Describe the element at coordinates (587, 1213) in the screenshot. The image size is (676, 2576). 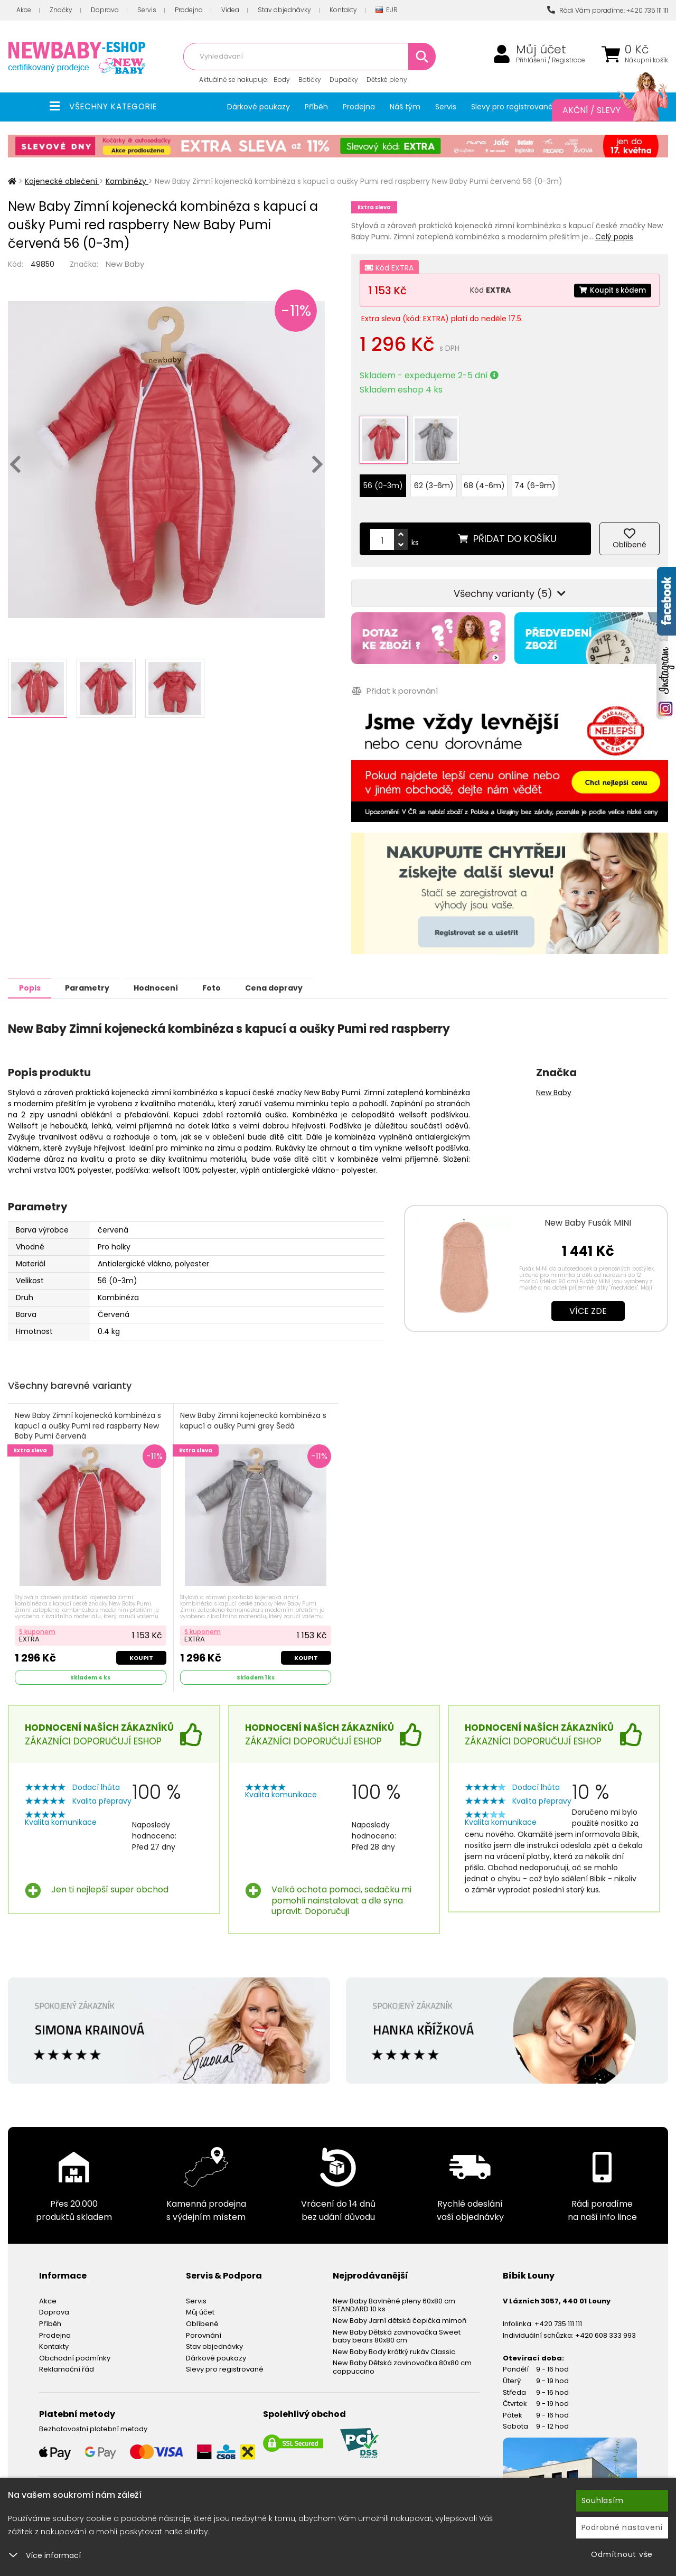
I see `New Baby Fusák MINI` at that location.